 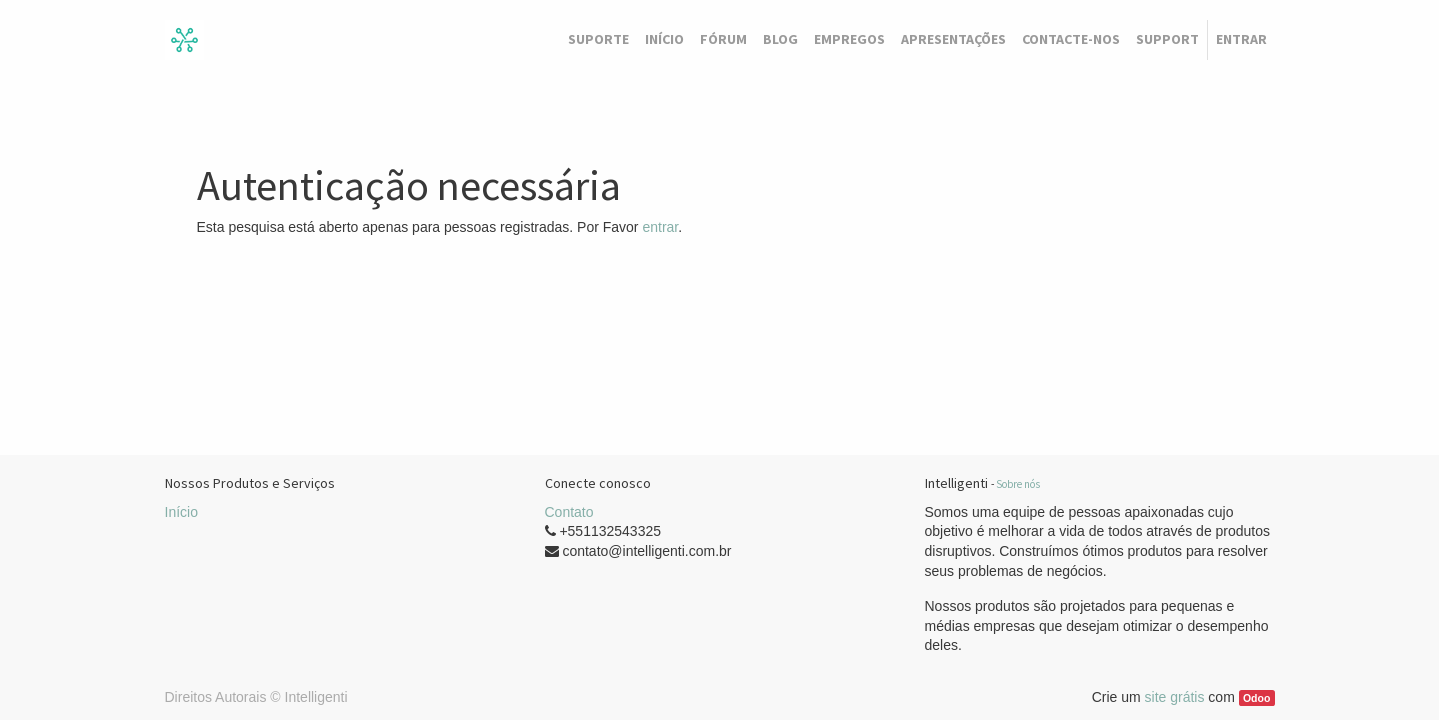 What do you see at coordinates (598, 40) in the screenshot?
I see `[menuitem]` at bounding box center [598, 40].